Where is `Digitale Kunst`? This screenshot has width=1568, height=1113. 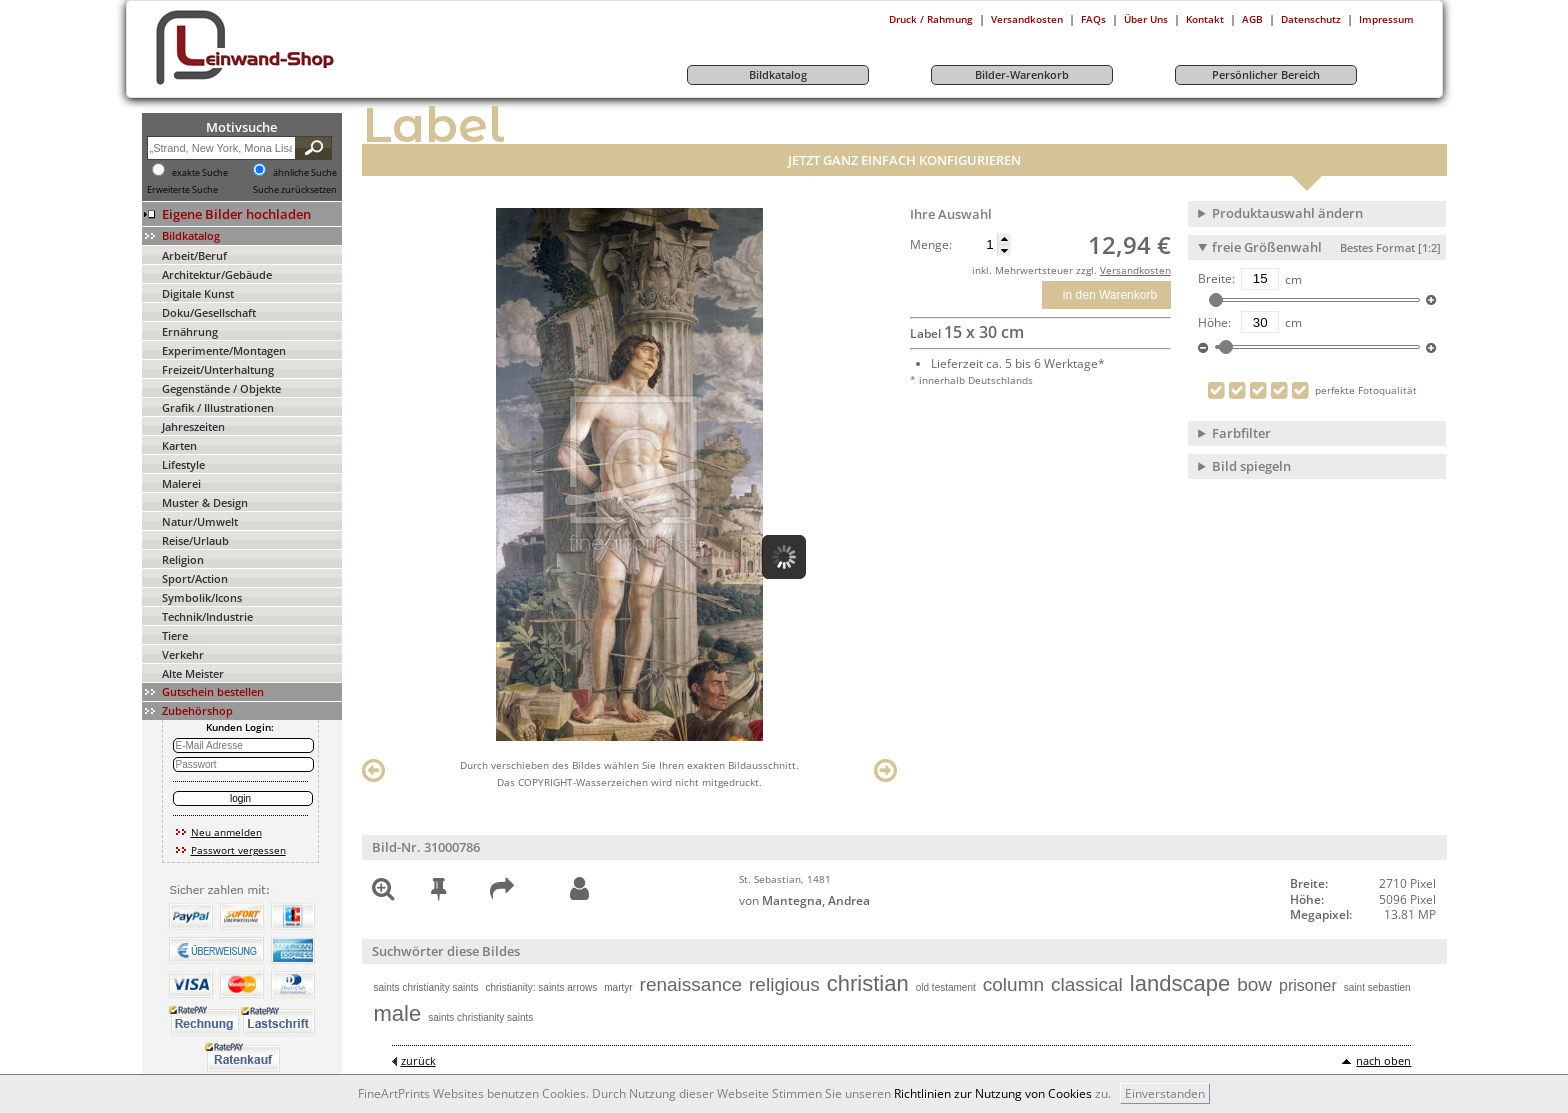 Digitale Kunst is located at coordinates (198, 293).